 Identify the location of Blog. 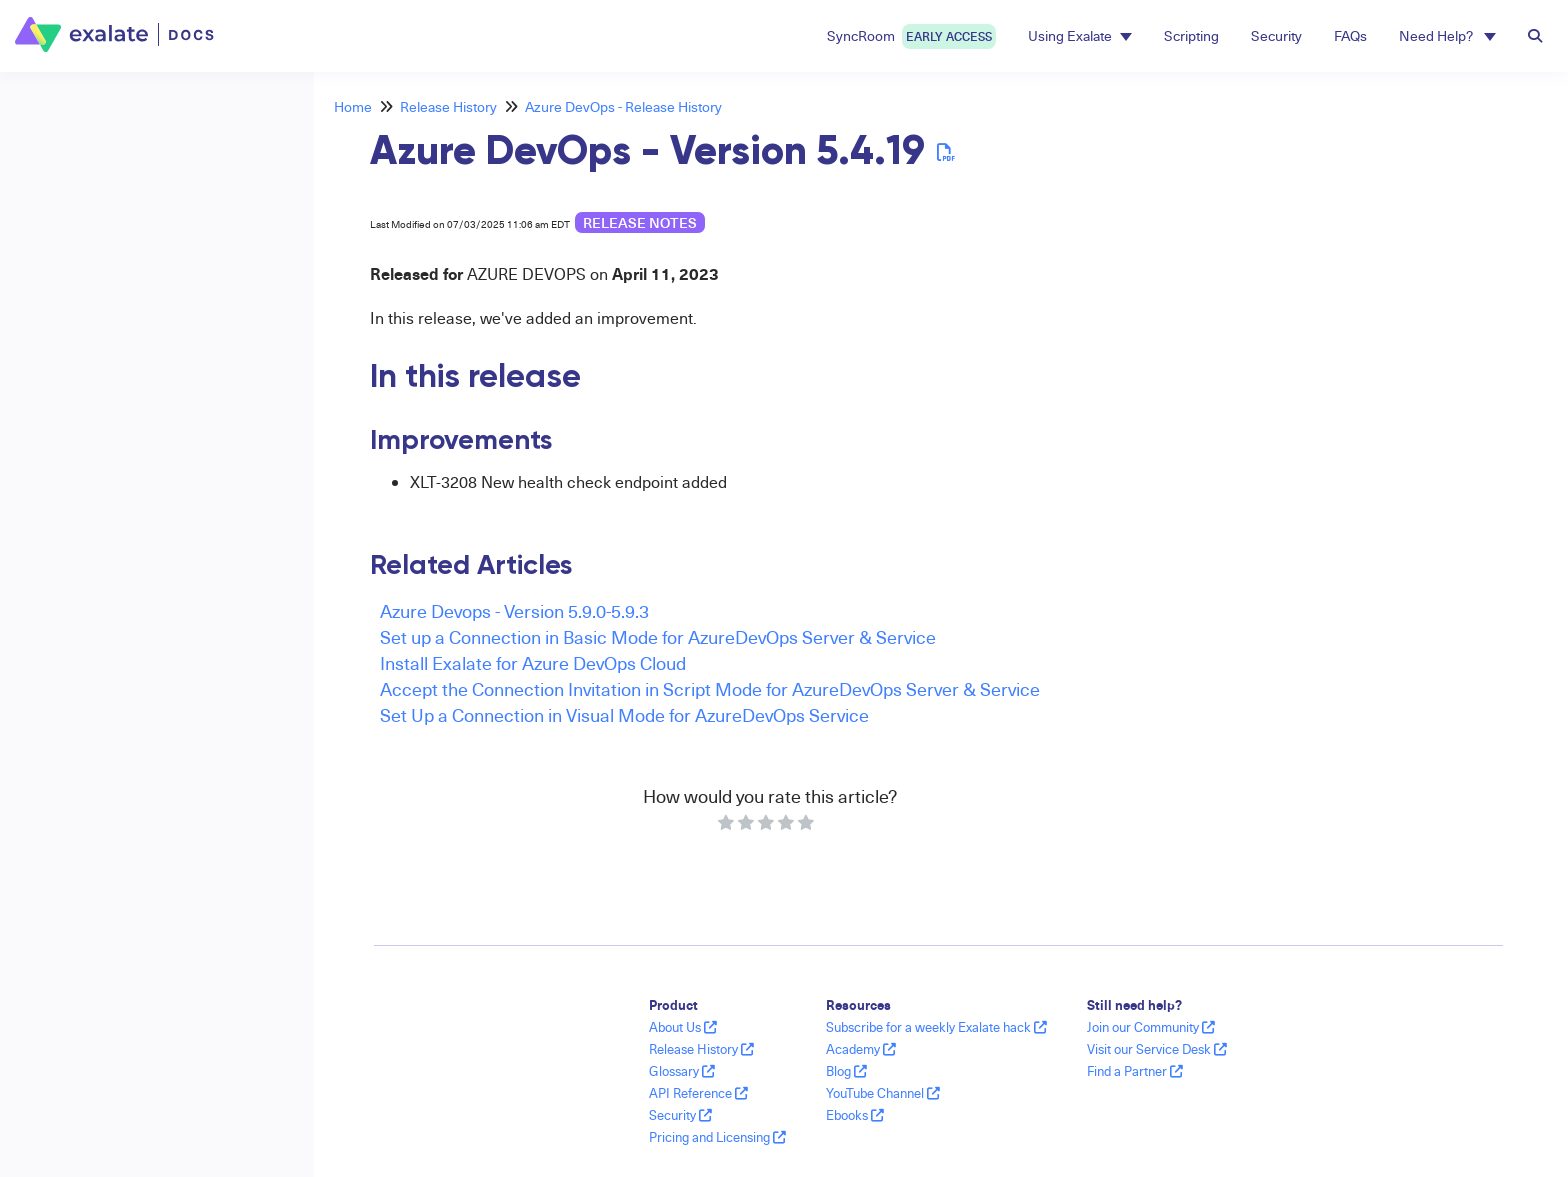
(846, 1071).